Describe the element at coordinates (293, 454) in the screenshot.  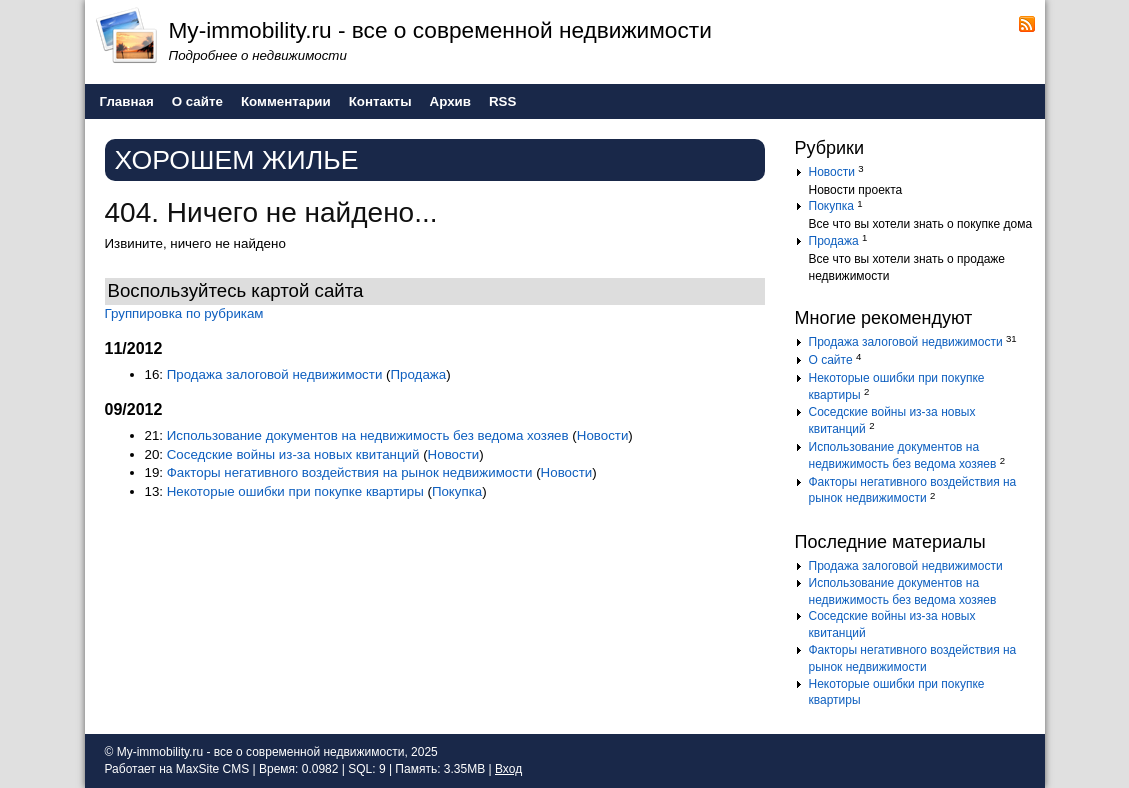
I see `Соседские войны из-за новых квитанций` at that location.